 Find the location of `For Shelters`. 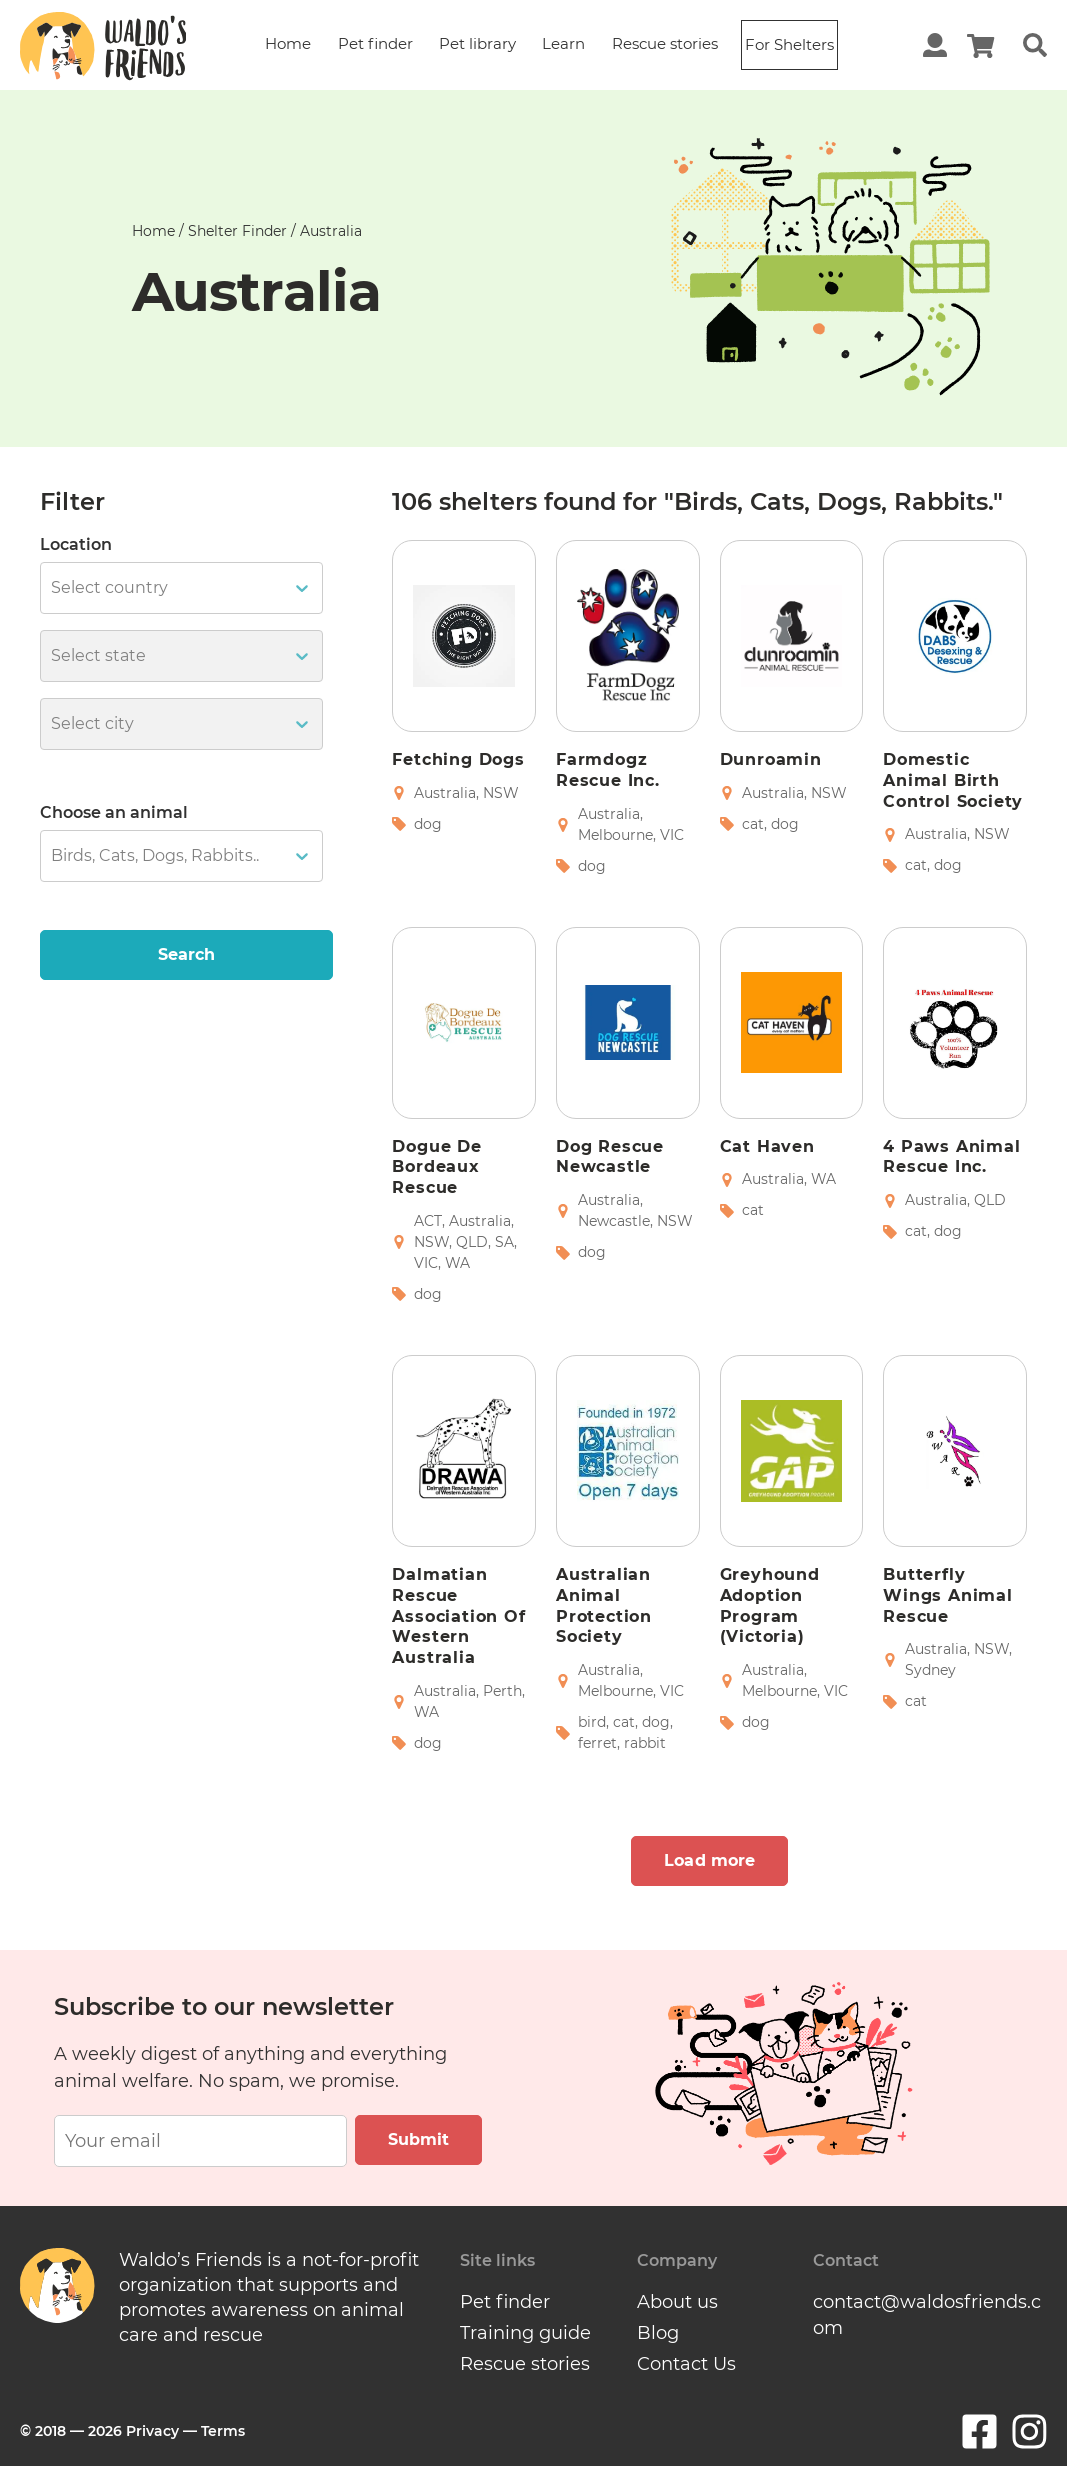

For Shelters is located at coordinates (789, 44).